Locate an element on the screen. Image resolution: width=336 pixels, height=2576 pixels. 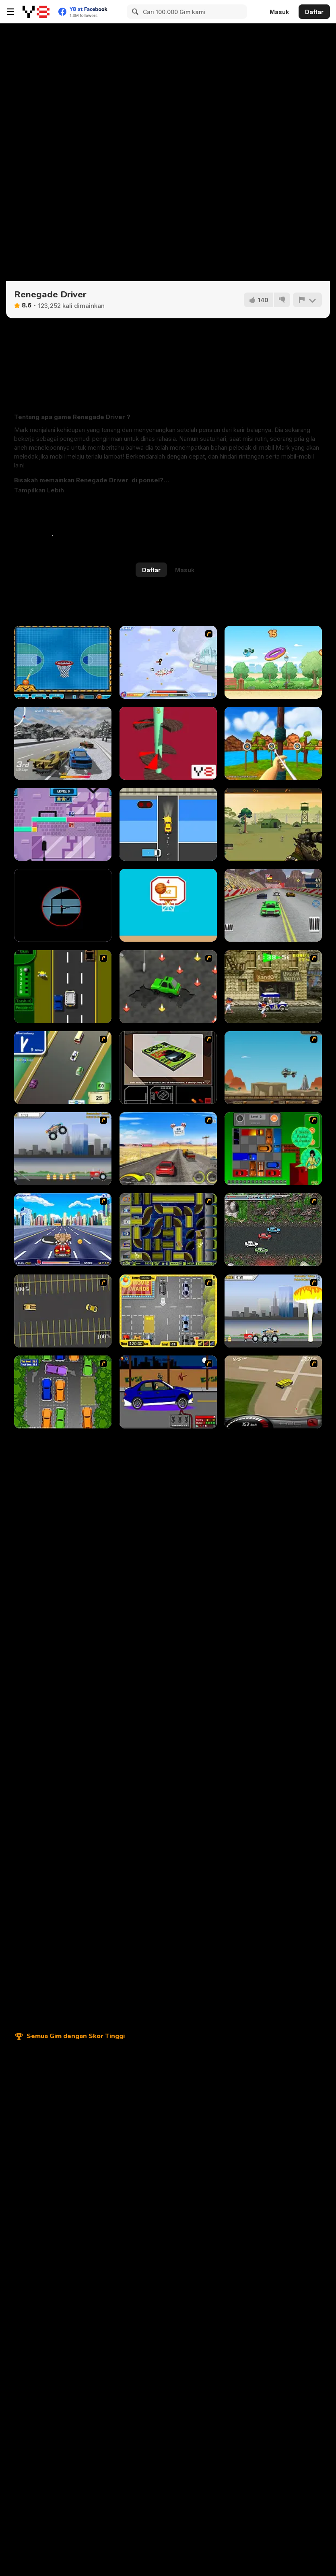
[Swipes Ball] is located at coordinates (168, 905).